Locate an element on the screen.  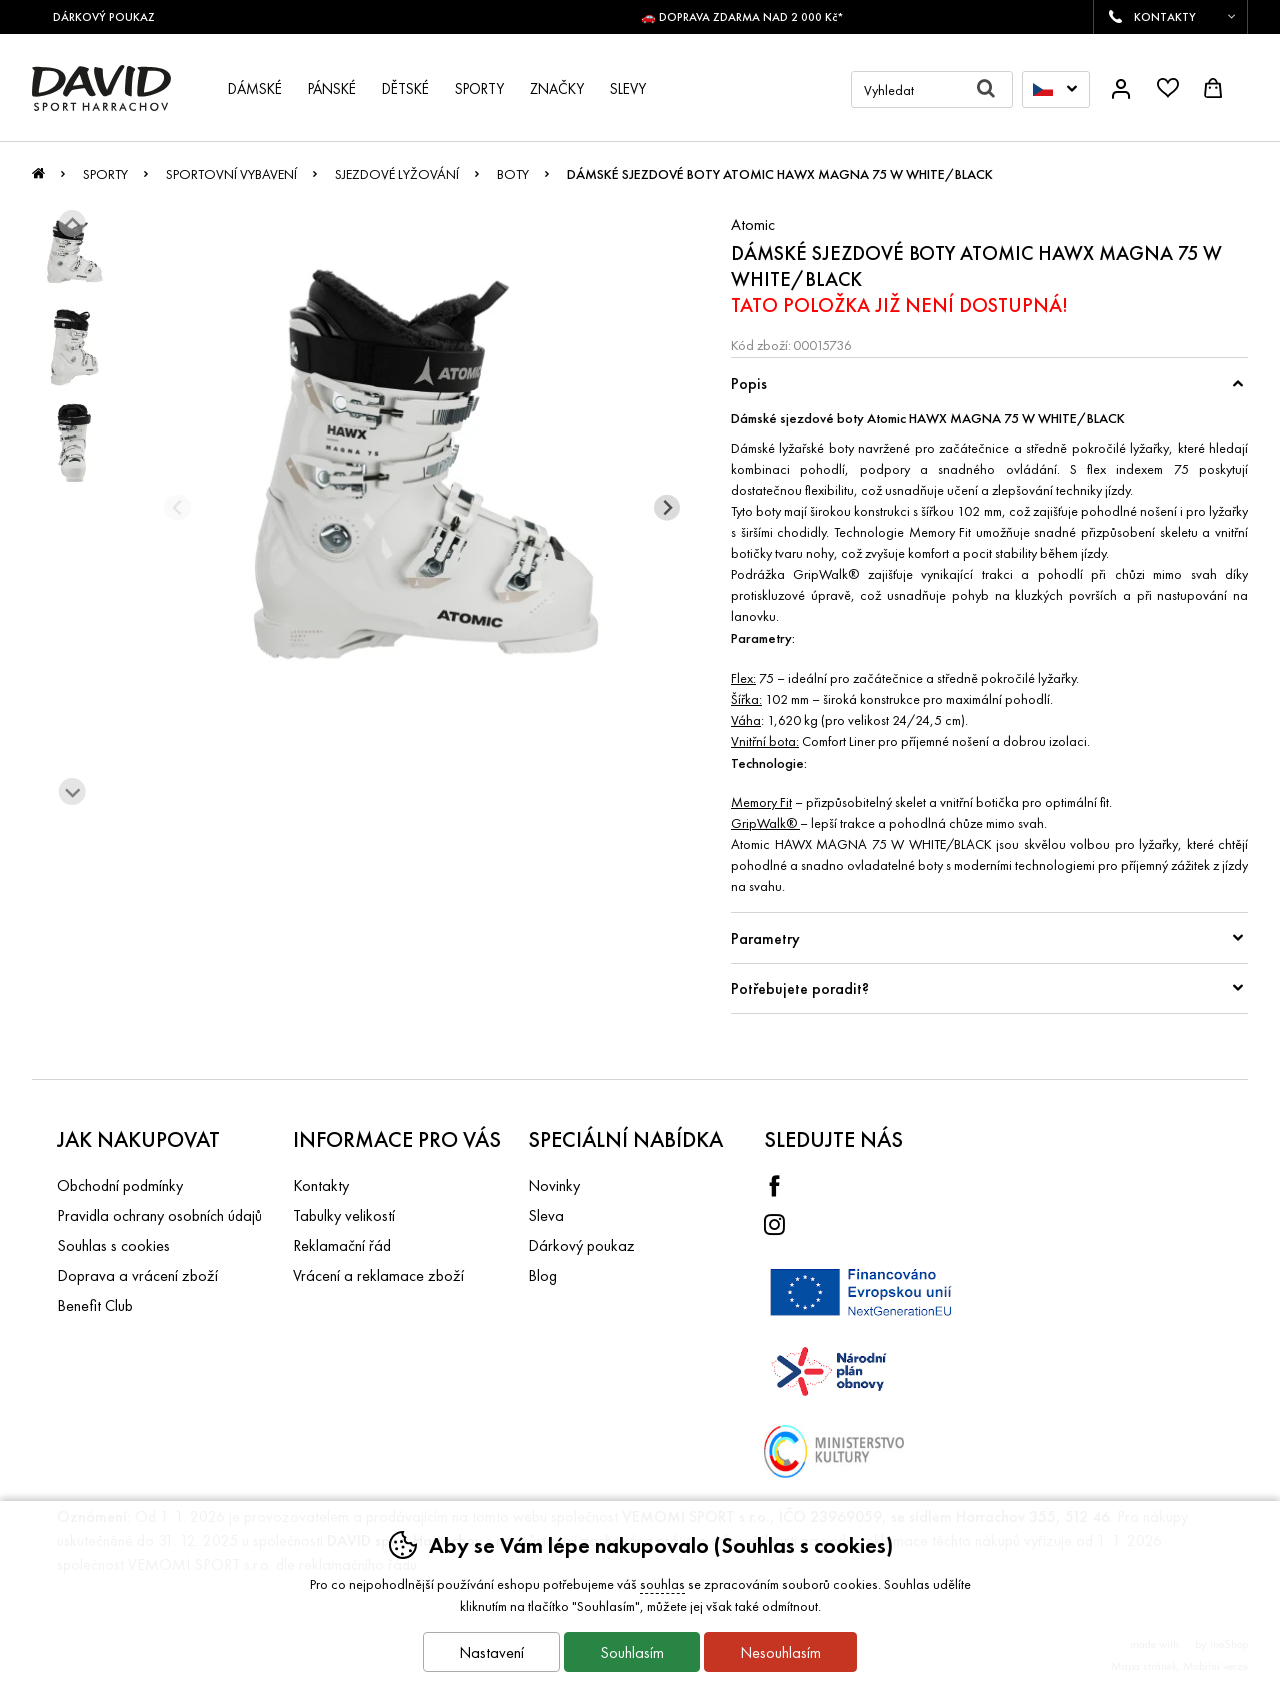
Obchodní podmínky is located at coordinates (120, 1185).